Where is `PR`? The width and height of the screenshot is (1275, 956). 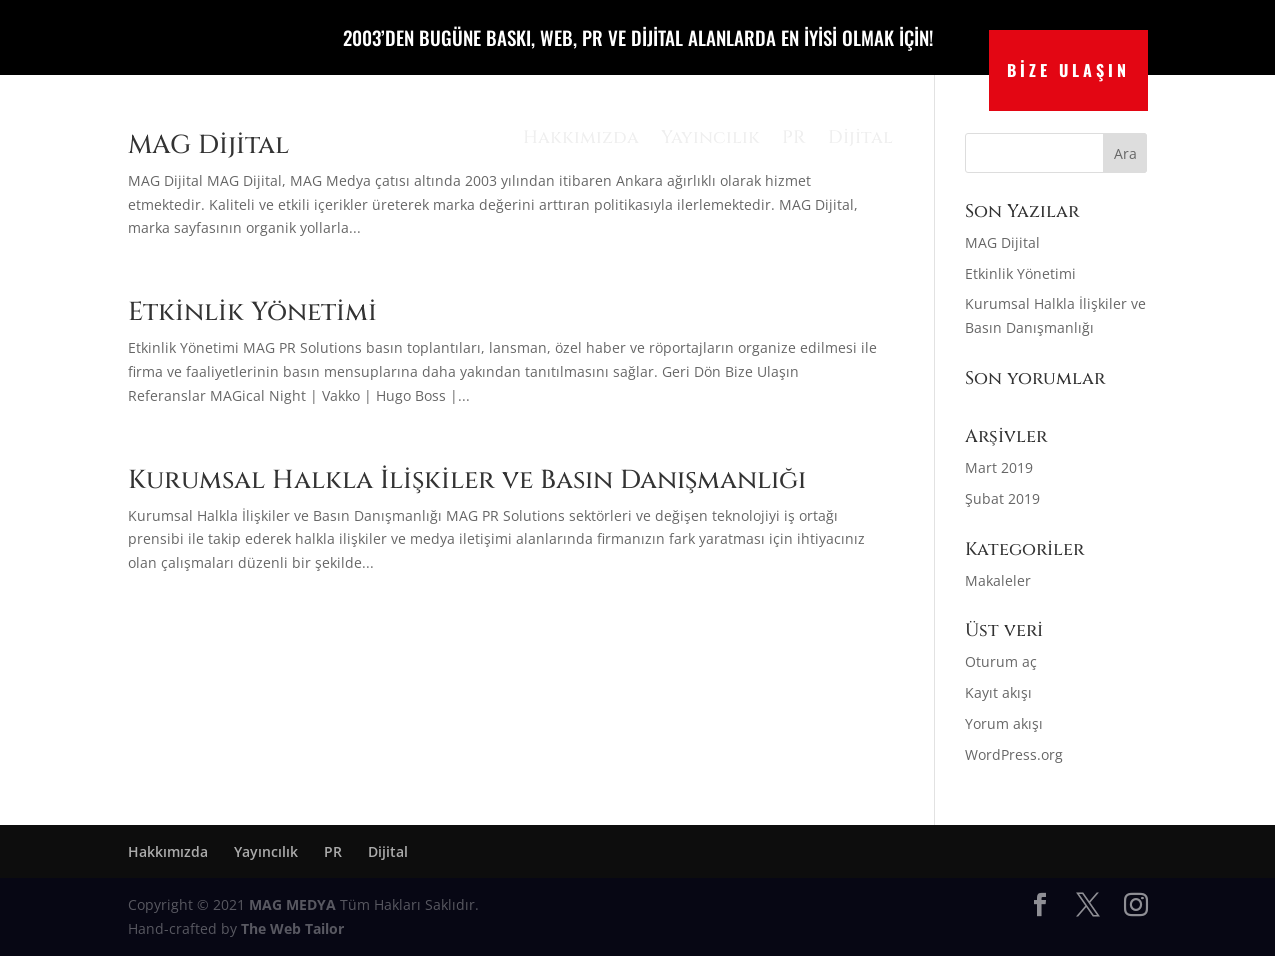 PR is located at coordinates (794, 137).